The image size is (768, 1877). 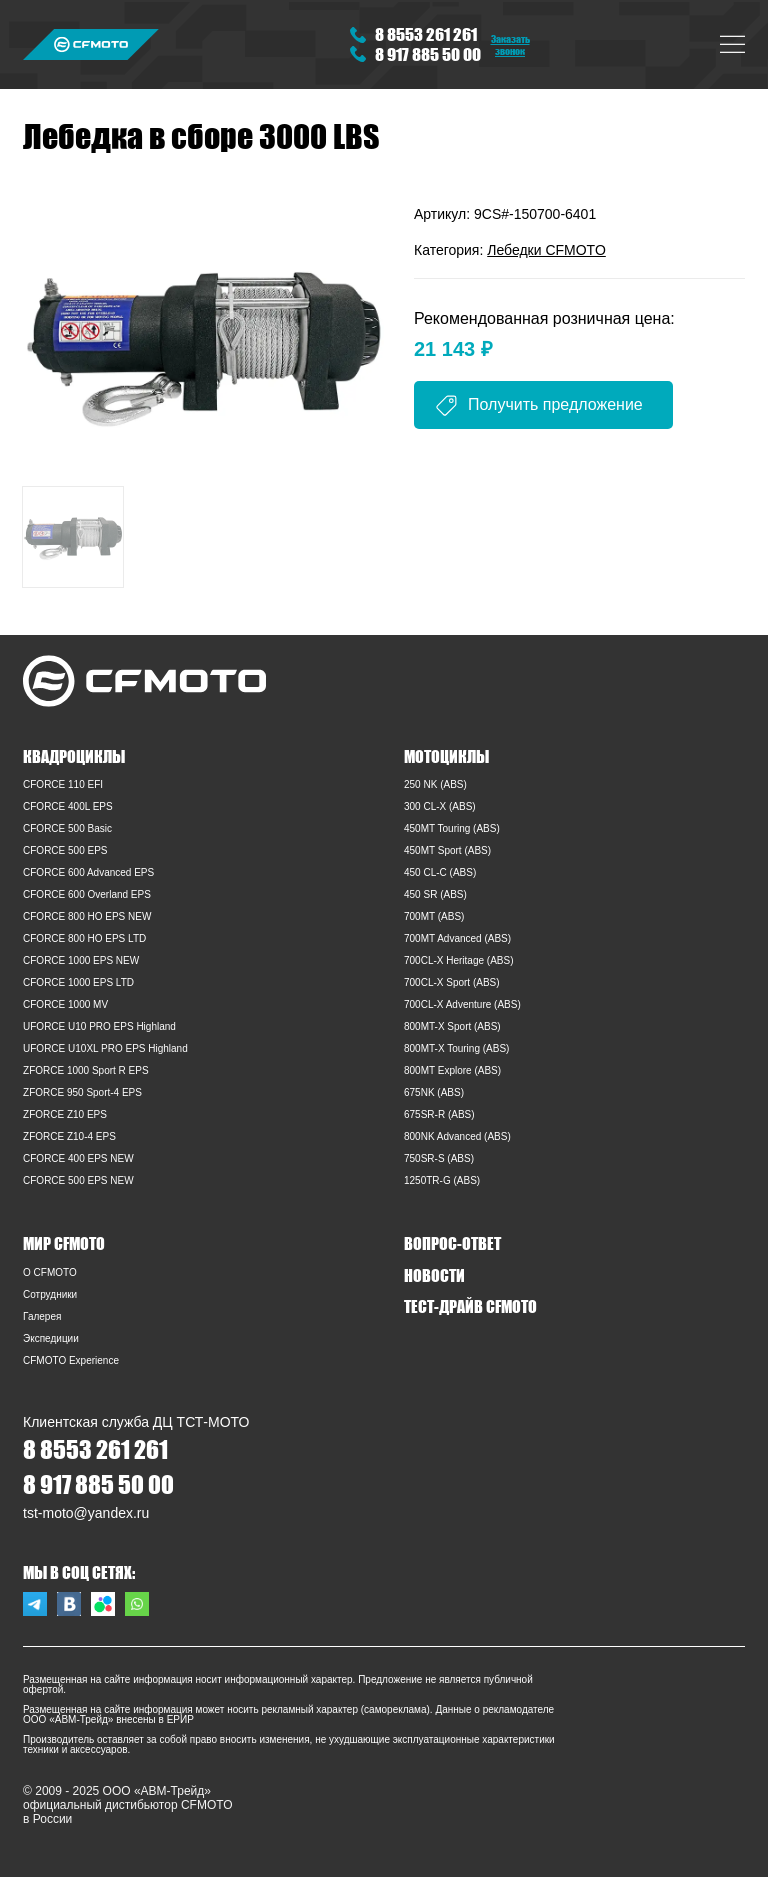 I want to click on Получить предложение, so click(x=555, y=404).